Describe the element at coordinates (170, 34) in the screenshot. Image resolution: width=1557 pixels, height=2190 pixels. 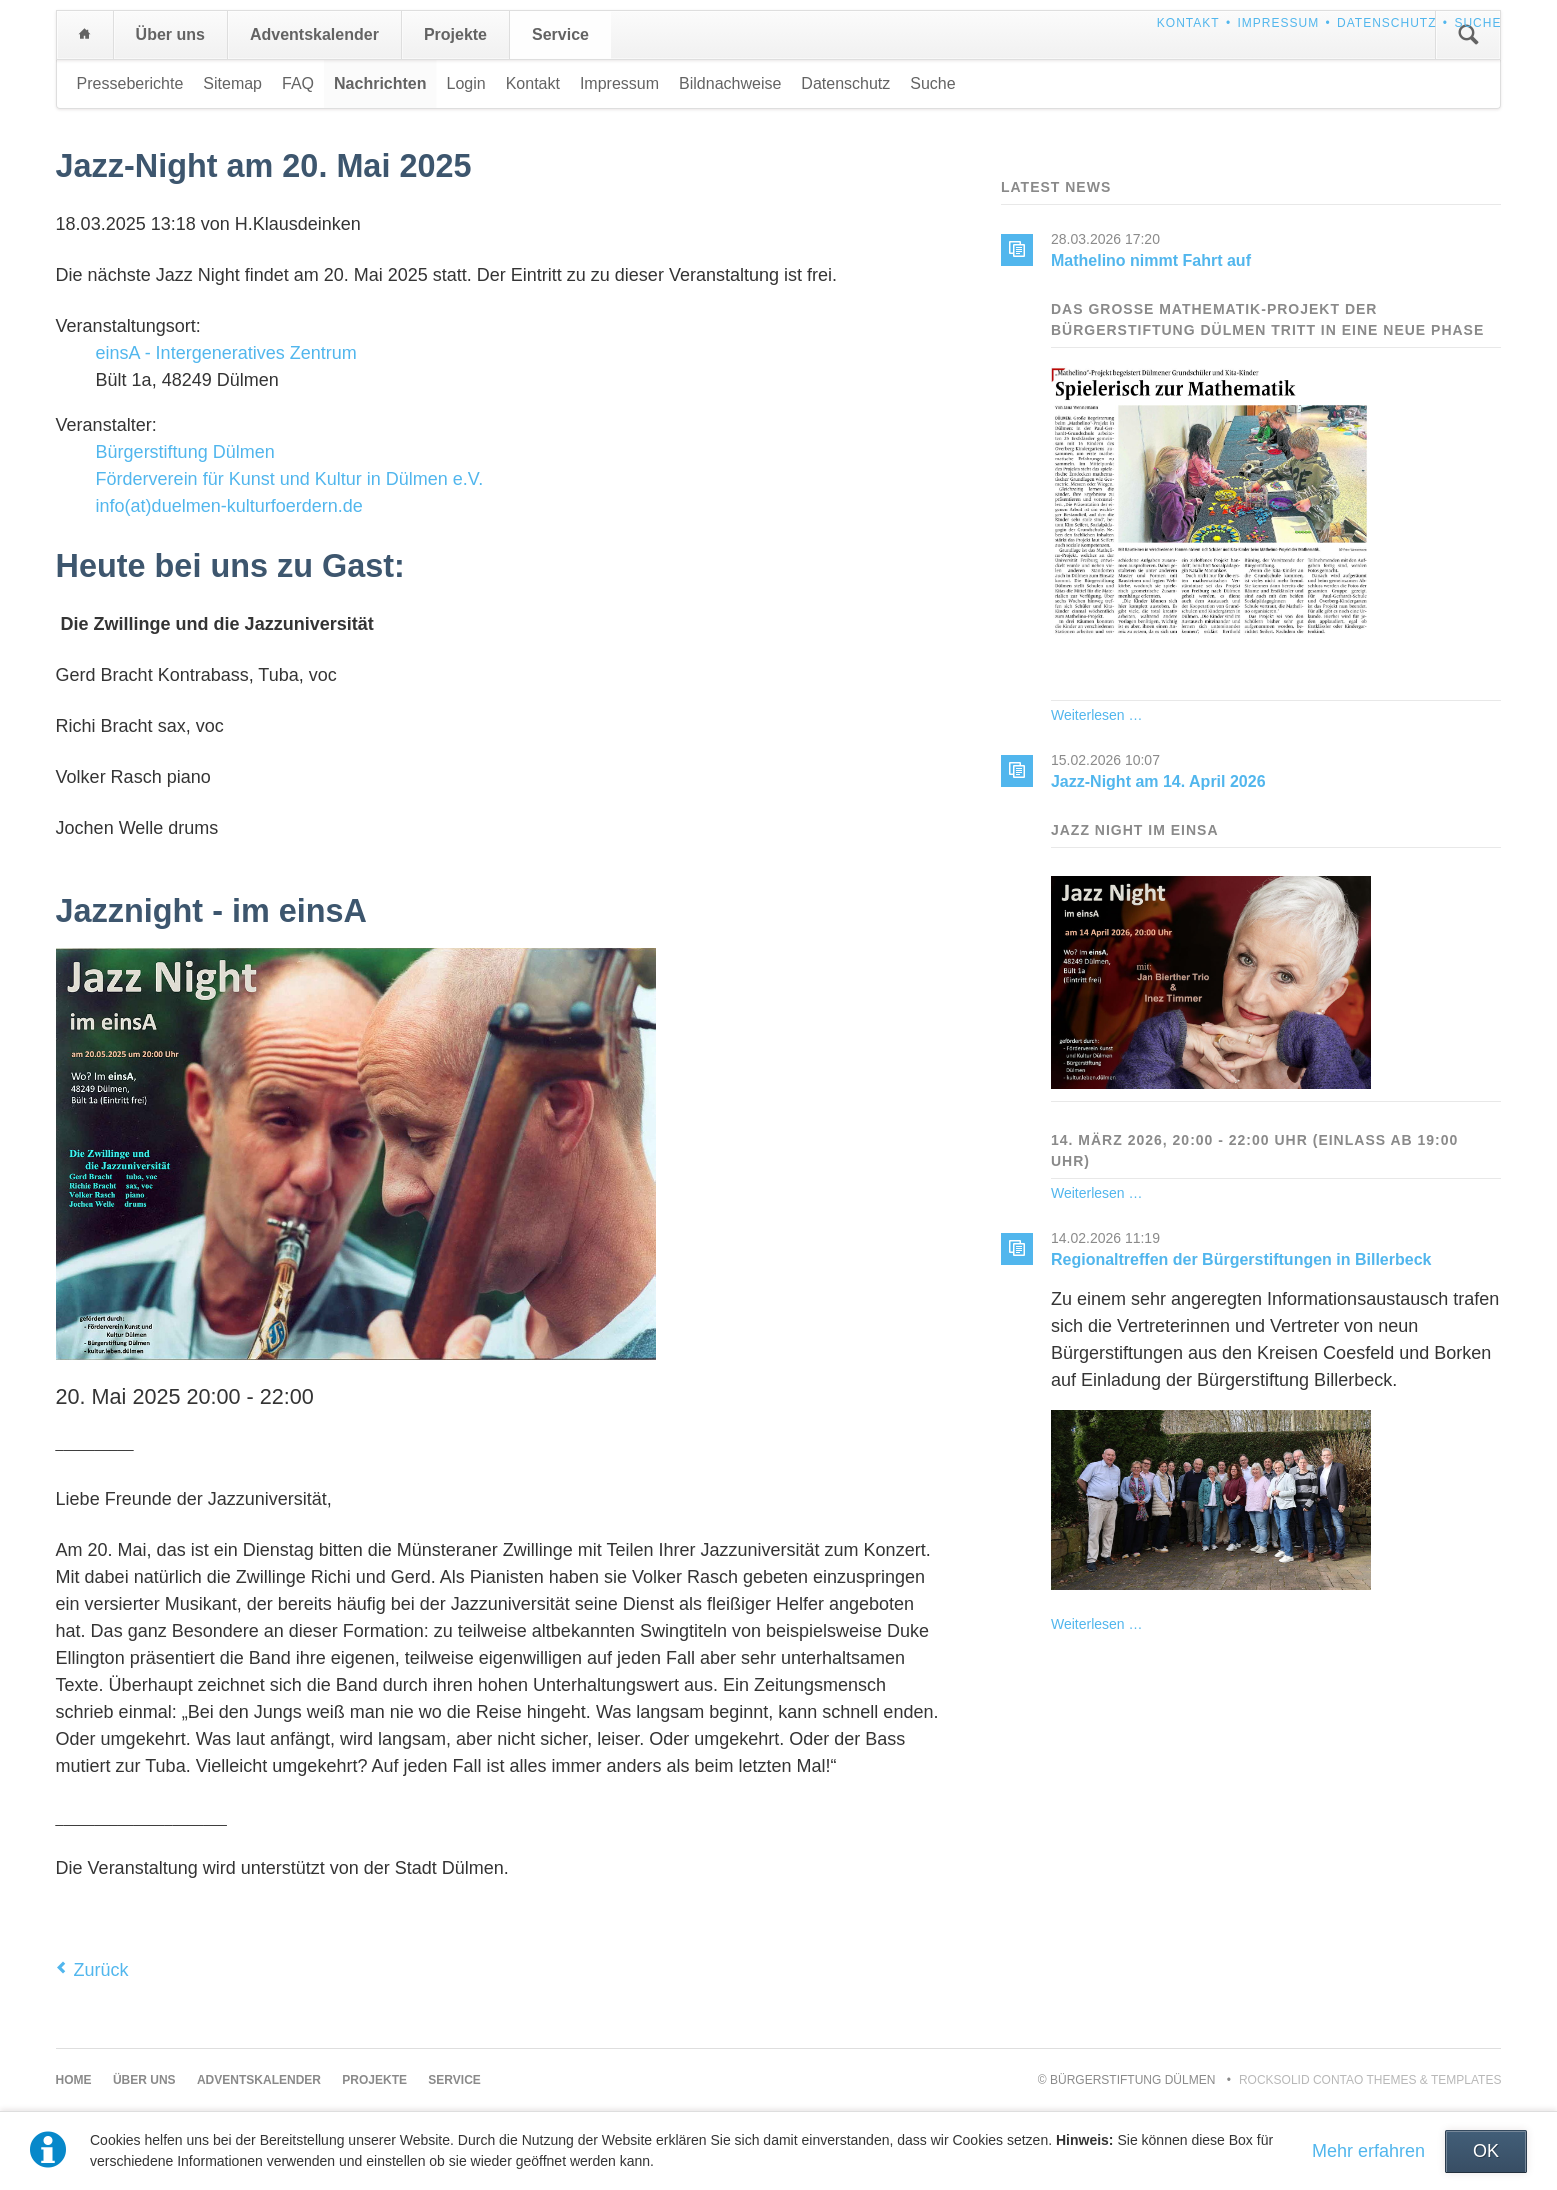
I see `Über uns` at that location.